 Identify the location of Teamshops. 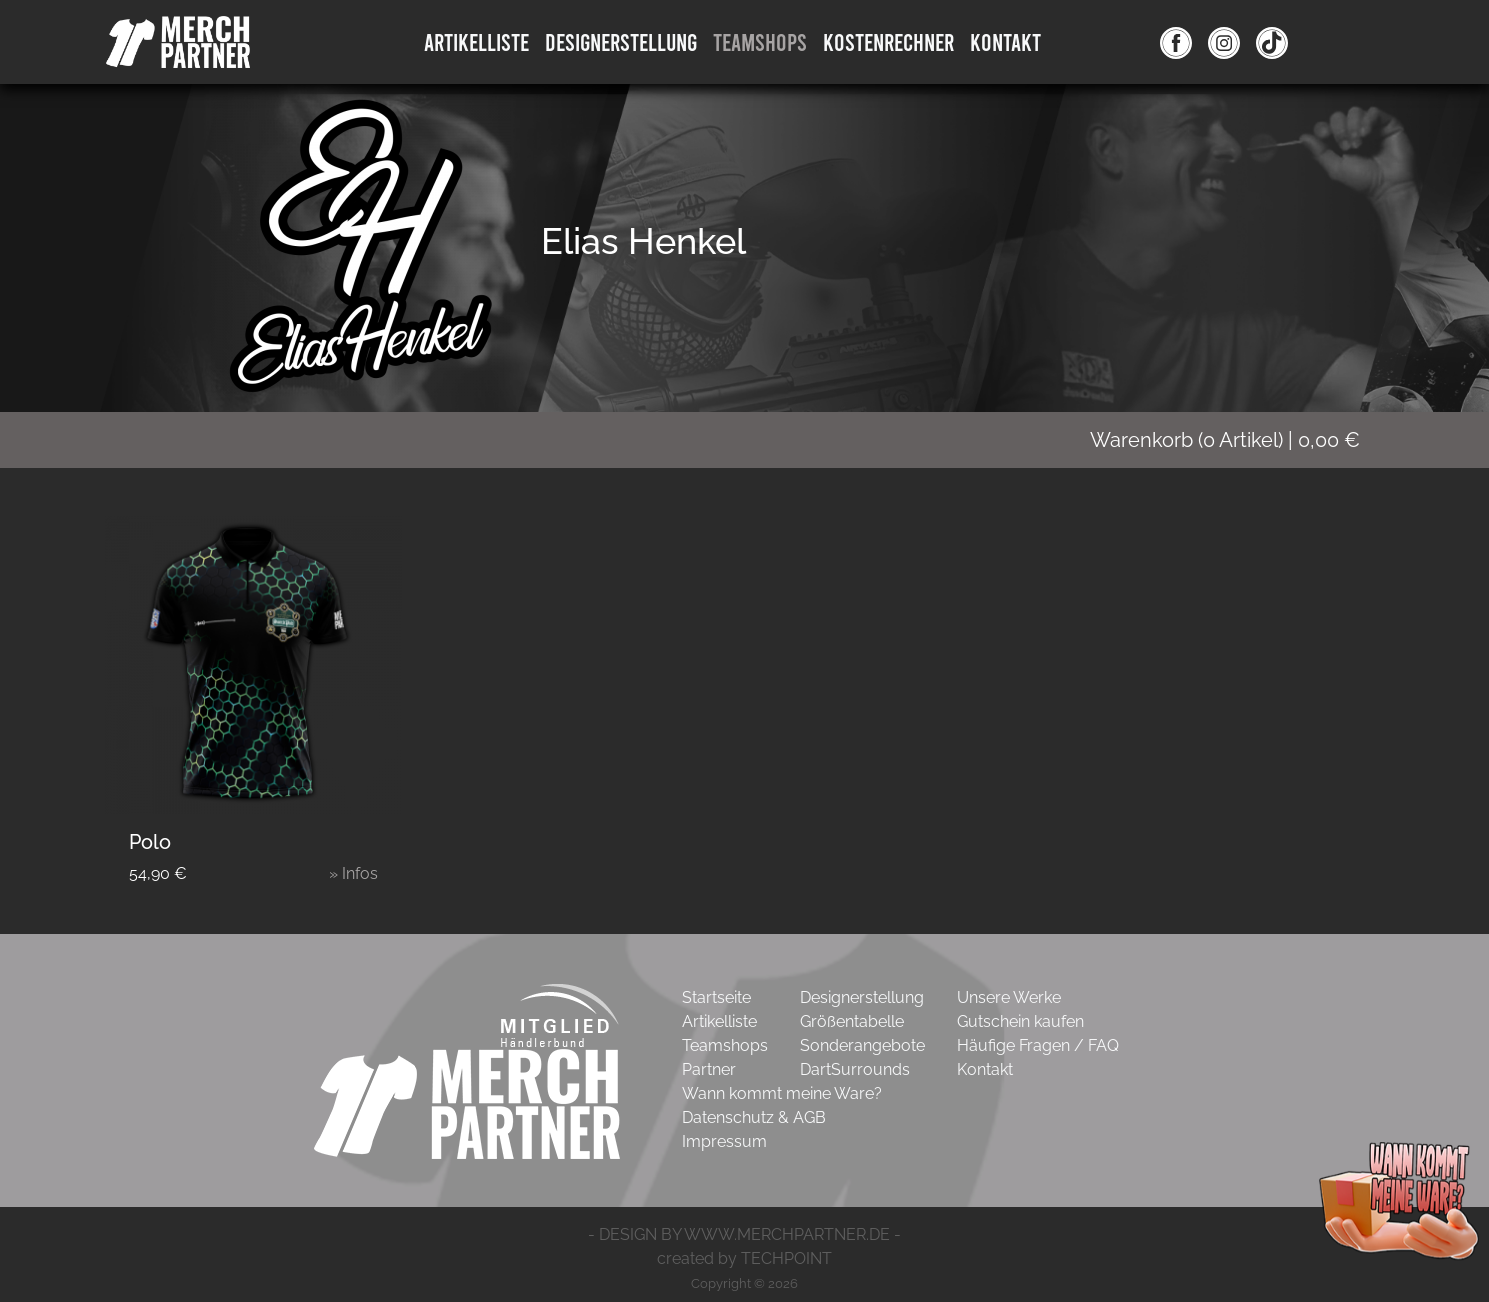
(760, 41).